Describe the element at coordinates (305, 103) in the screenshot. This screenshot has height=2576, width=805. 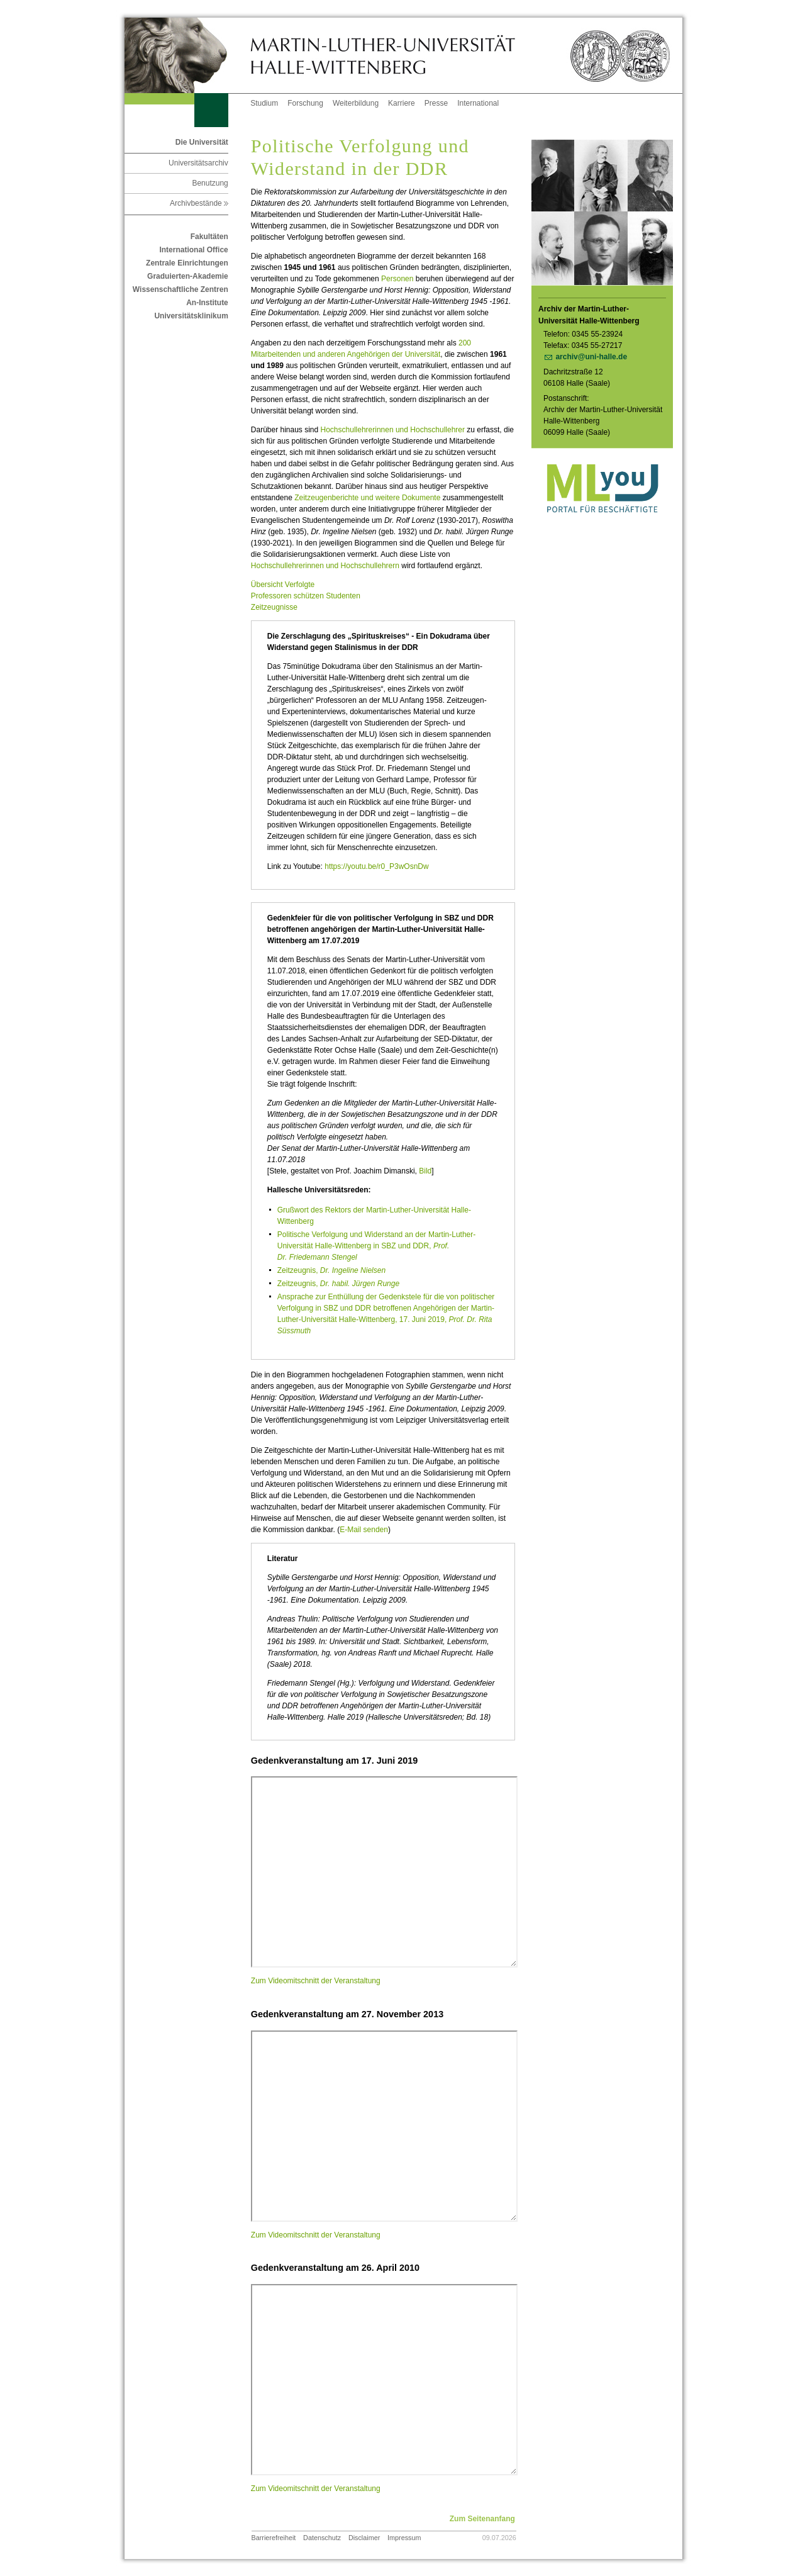
I see `Forschung` at that location.